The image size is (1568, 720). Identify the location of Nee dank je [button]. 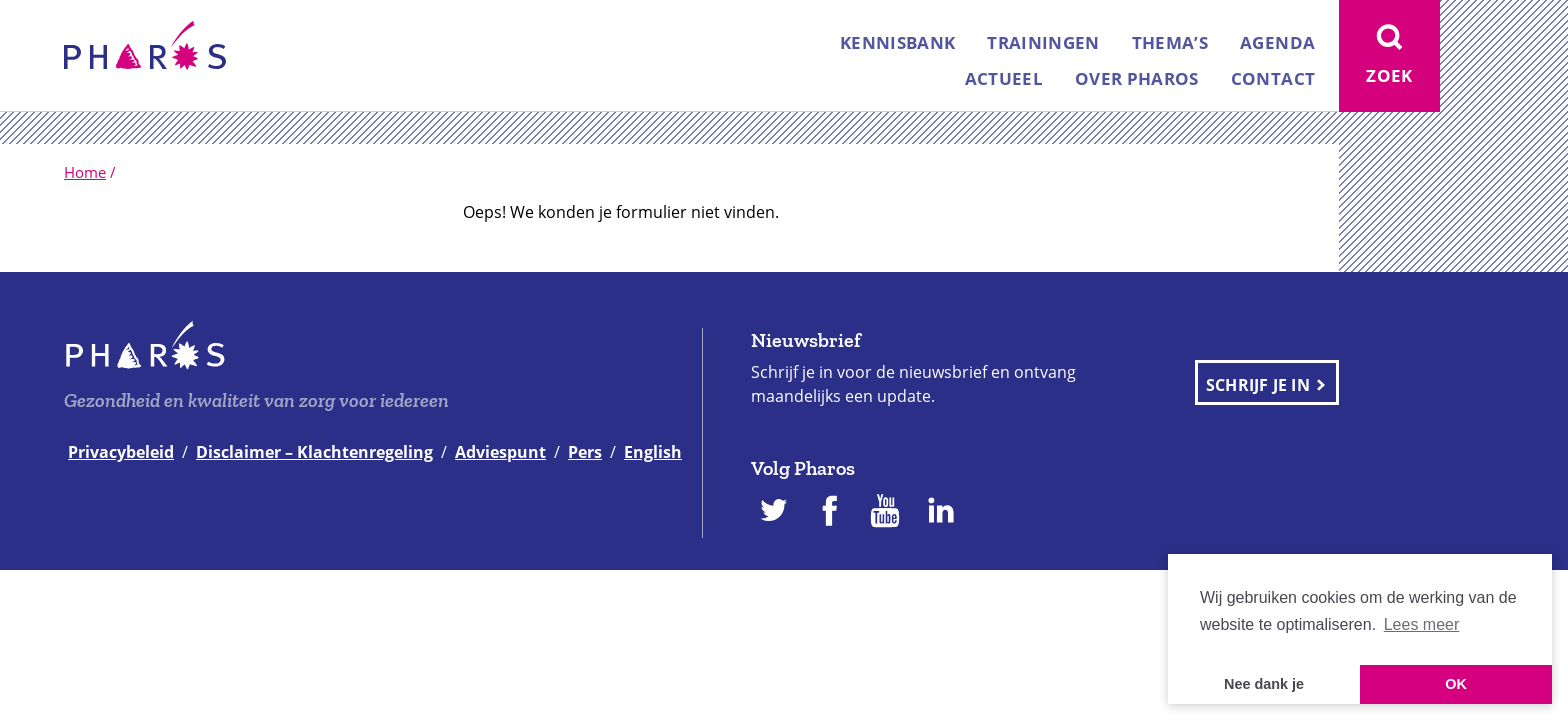
(1264, 684).